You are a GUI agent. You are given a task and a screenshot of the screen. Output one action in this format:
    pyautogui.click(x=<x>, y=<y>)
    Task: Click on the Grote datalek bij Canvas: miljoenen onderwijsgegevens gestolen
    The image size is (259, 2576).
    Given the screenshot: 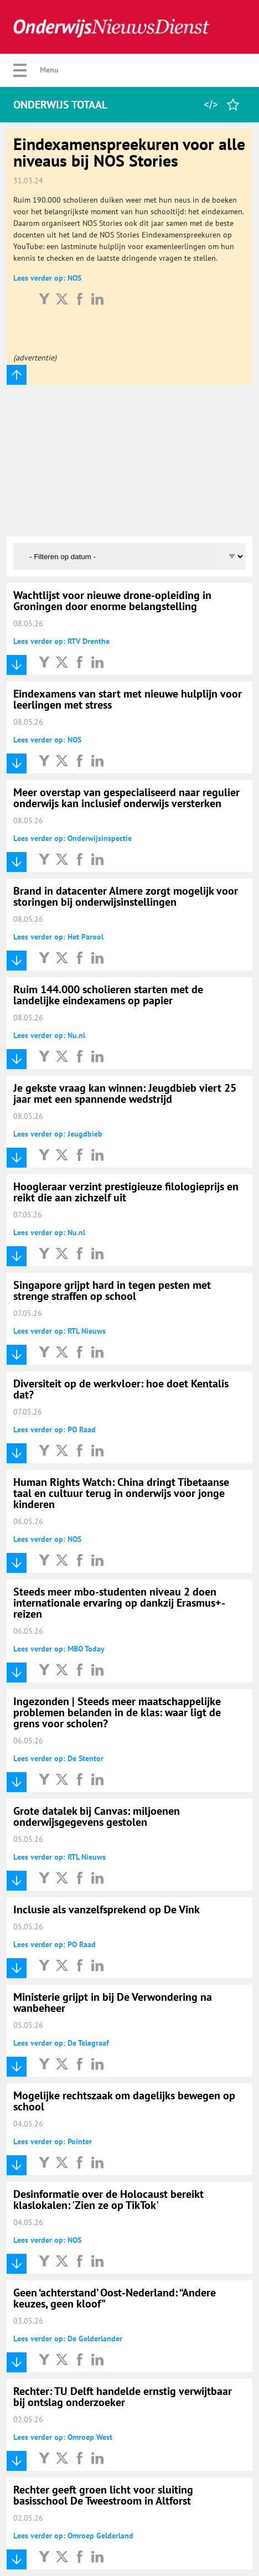 What is the action you would take?
    pyautogui.click(x=96, y=1816)
    